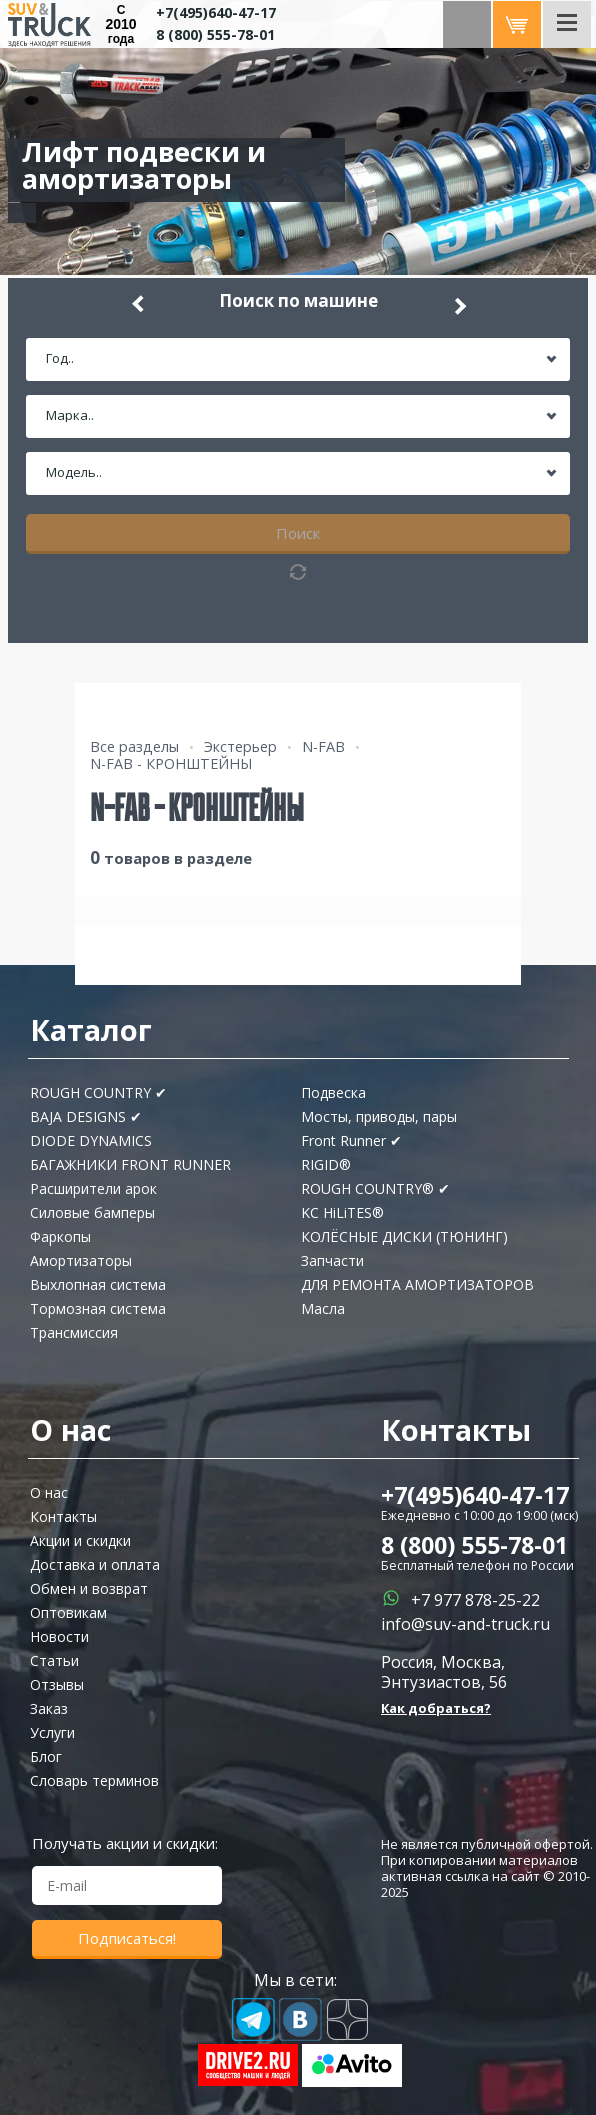 The height and width of the screenshot is (2115, 596). Describe the element at coordinates (375, 1188) in the screenshot. I see `ROUGH COUNTRY® ✔` at that location.